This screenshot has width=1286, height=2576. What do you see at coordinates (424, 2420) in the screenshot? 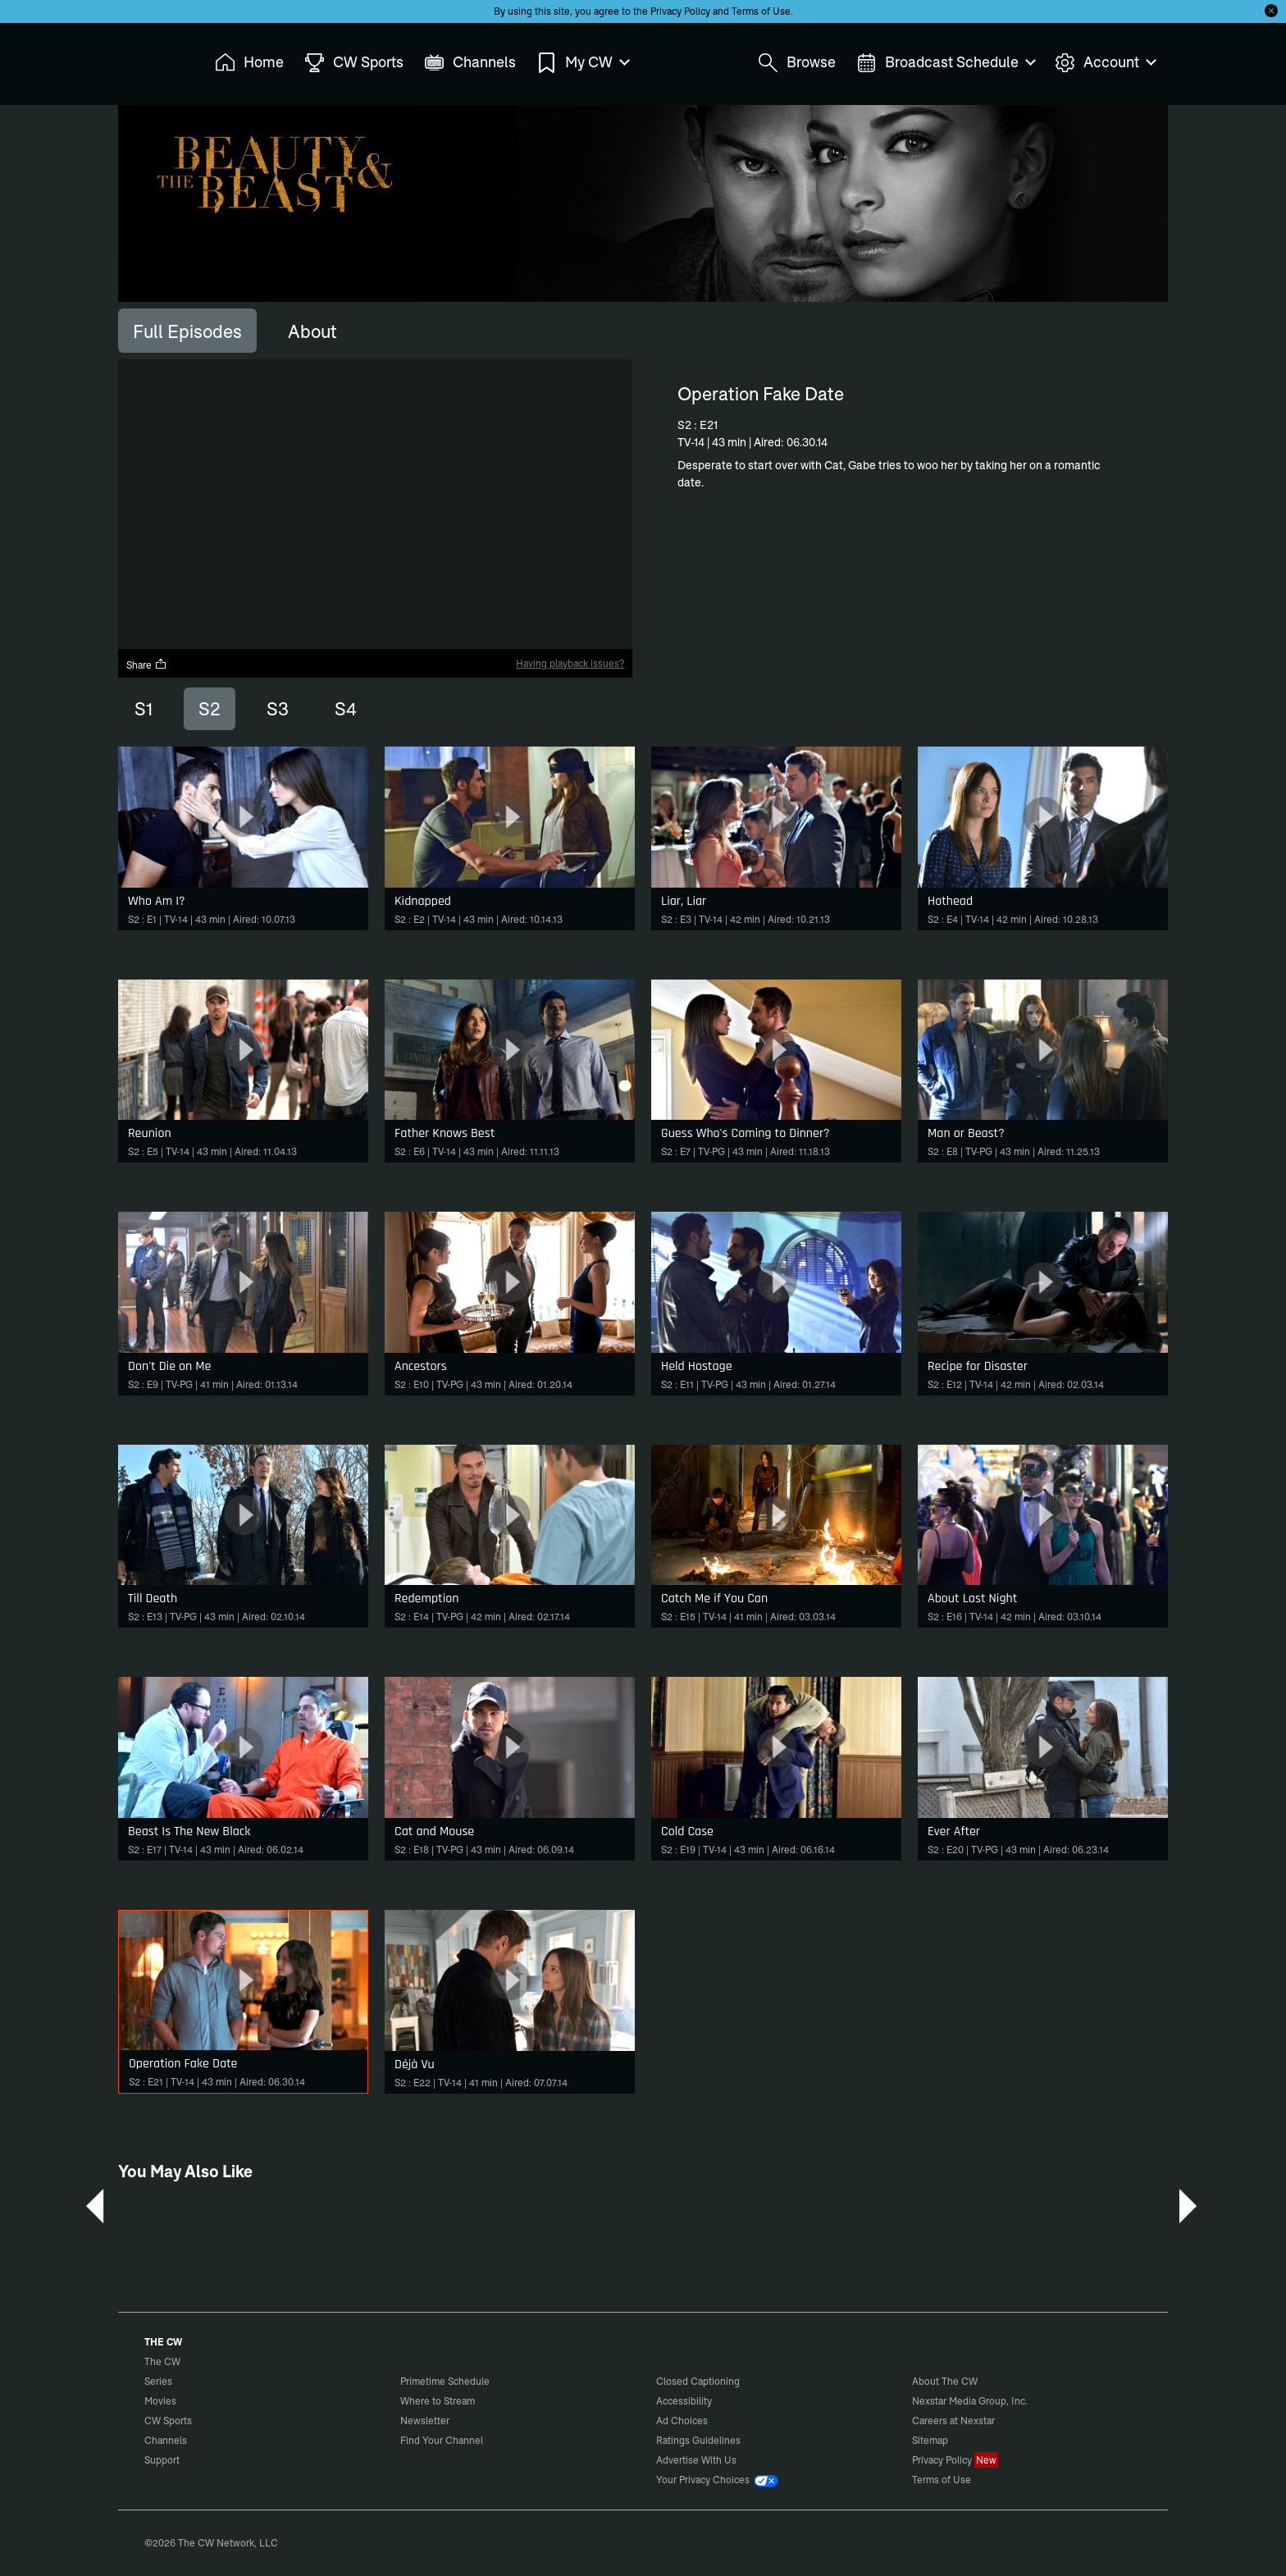
I see `Newsletter` at bounding box center [424, 2420].